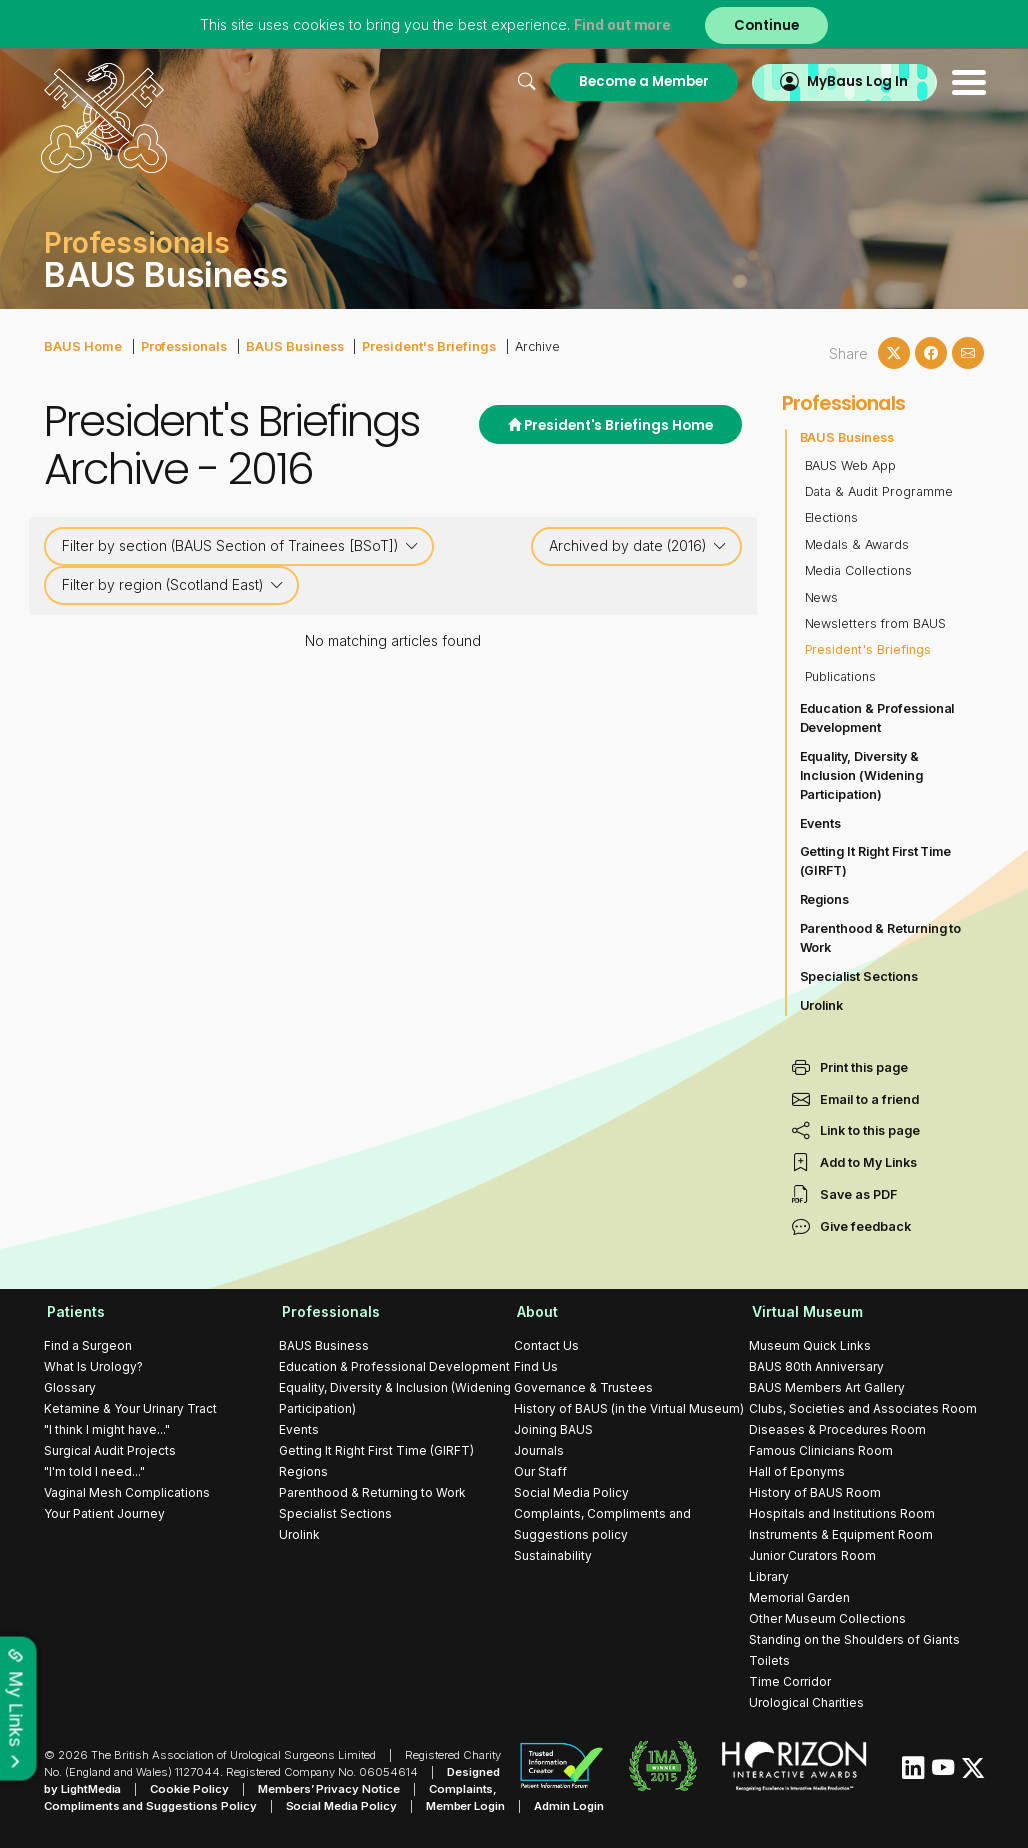 This screenshot has width=1028, height=1848. What do you see at coordinates (637, 81) in the screenshot?
I see `Become a Member` at bounding box center [637, 81].